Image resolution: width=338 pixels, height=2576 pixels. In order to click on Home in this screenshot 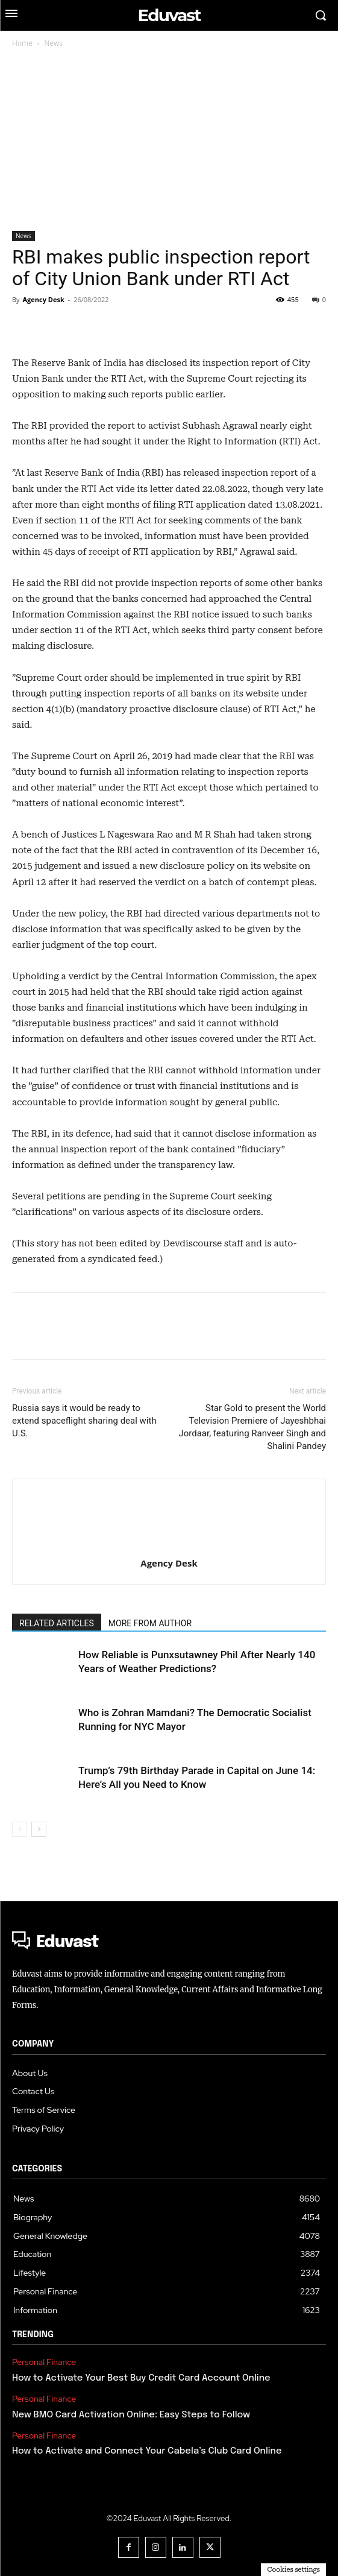, I will do `click(22, 43)`.